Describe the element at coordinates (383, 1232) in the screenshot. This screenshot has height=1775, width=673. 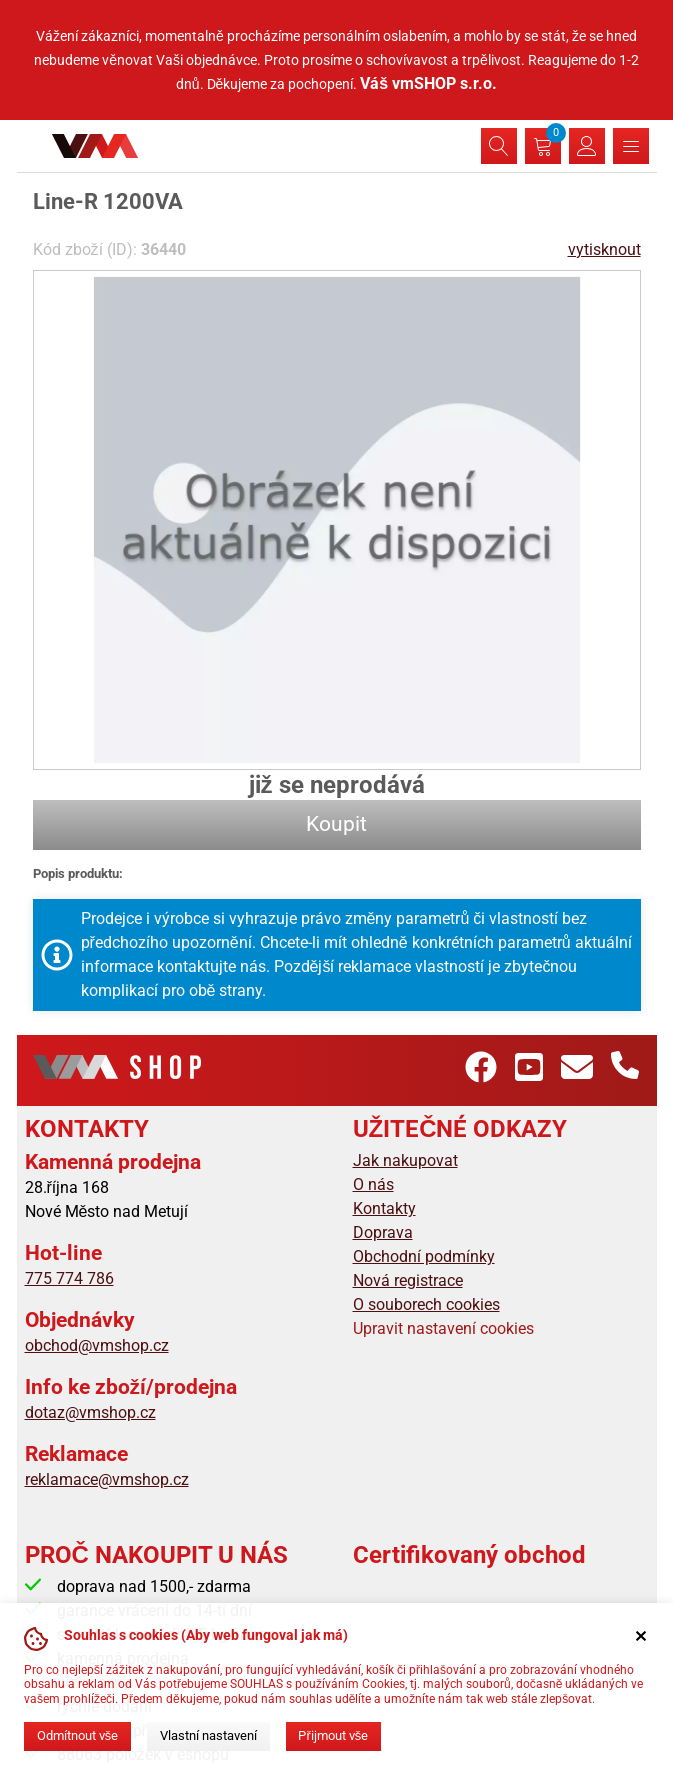
I see `Doprava` at that location.